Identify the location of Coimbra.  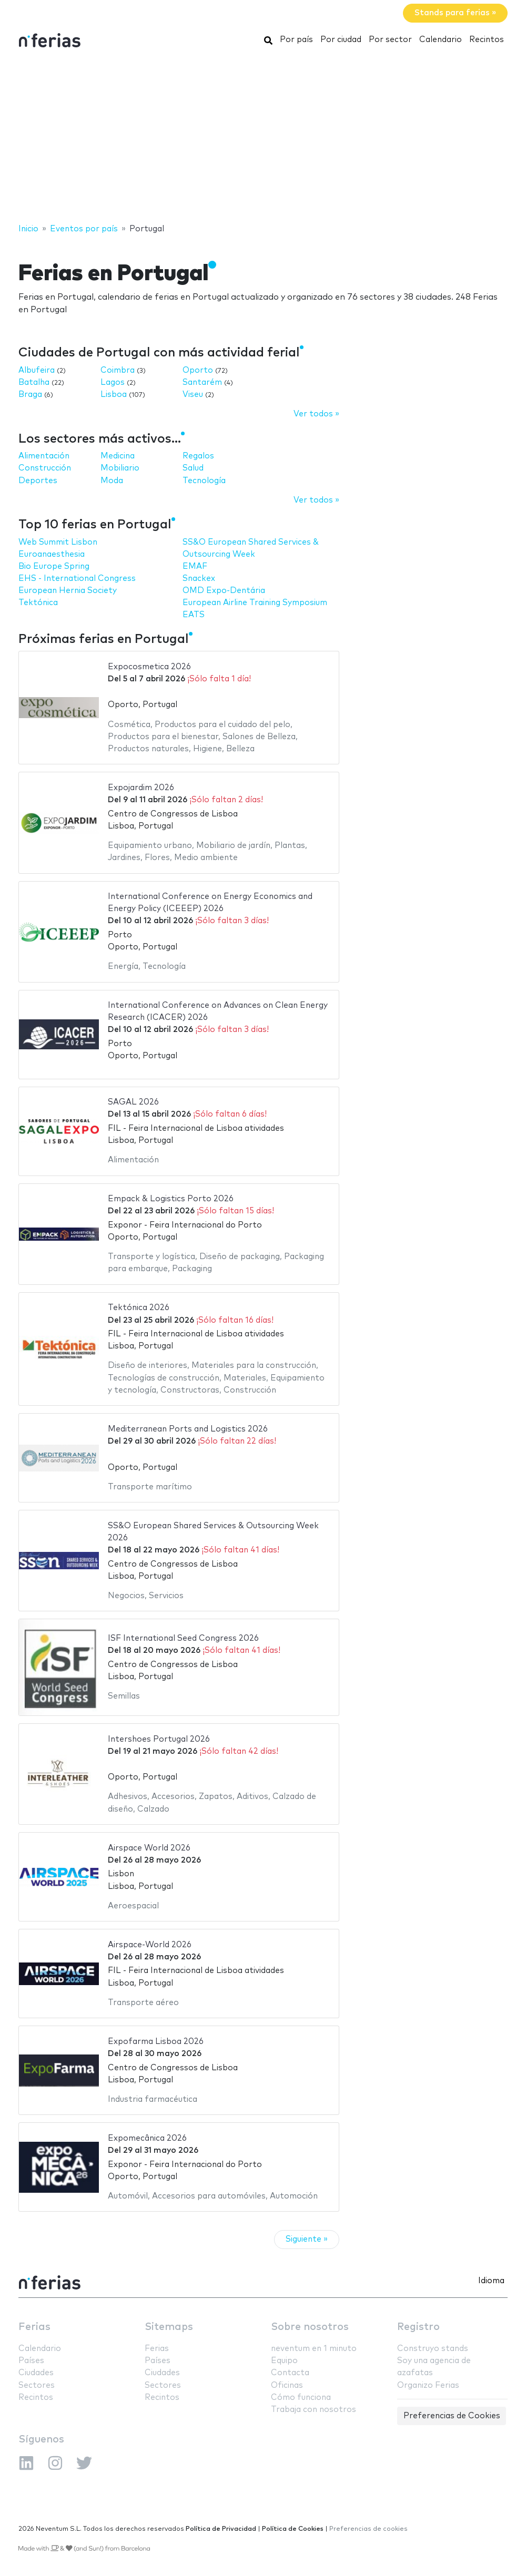
(117, 370).